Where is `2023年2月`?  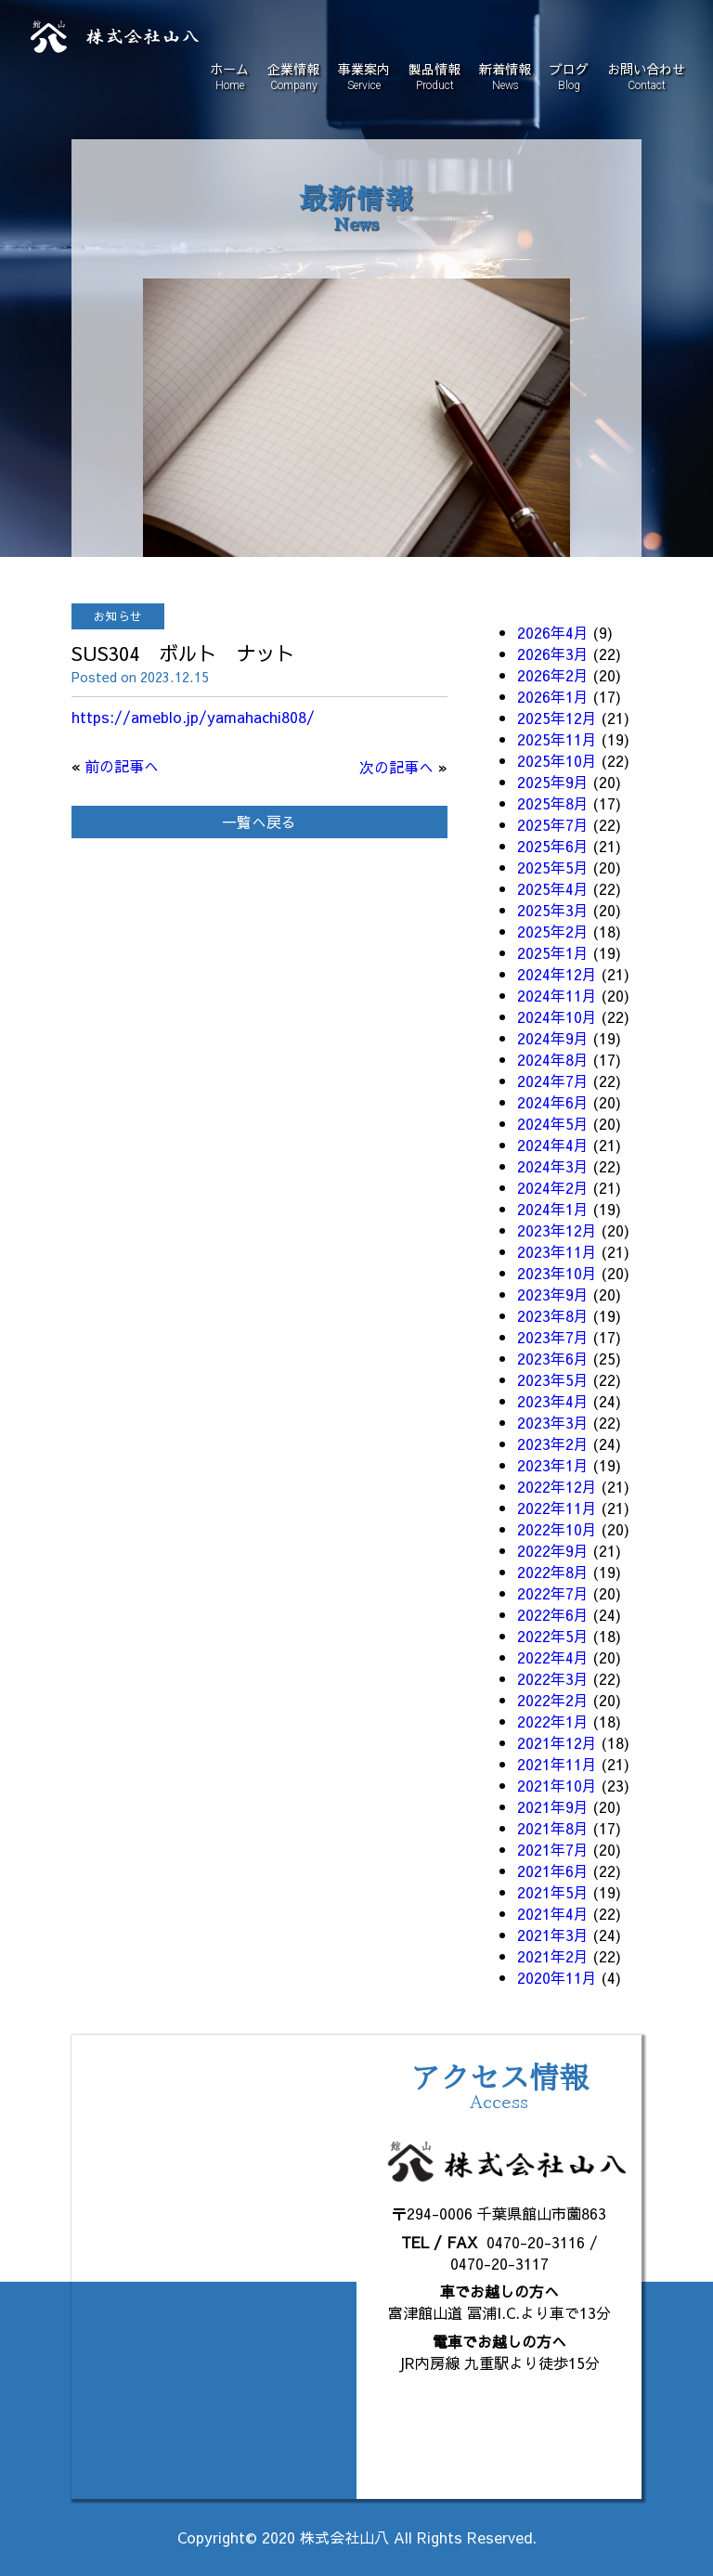
2023年2月 is located at coordinates (553, 1443).